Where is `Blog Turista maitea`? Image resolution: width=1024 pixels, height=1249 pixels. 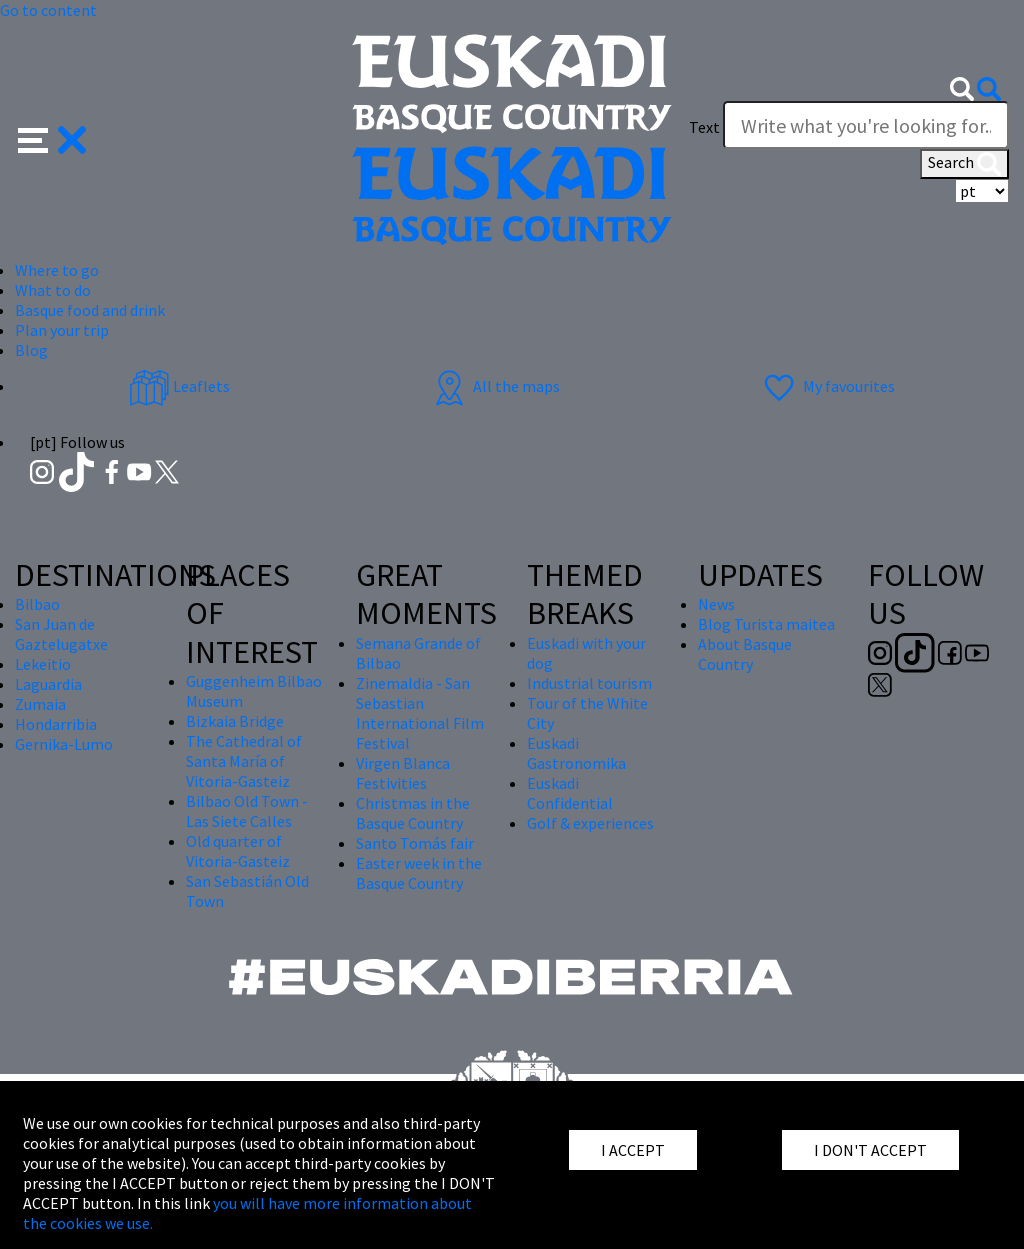
Blog Turista maitea is located at coordinates (766, 624).